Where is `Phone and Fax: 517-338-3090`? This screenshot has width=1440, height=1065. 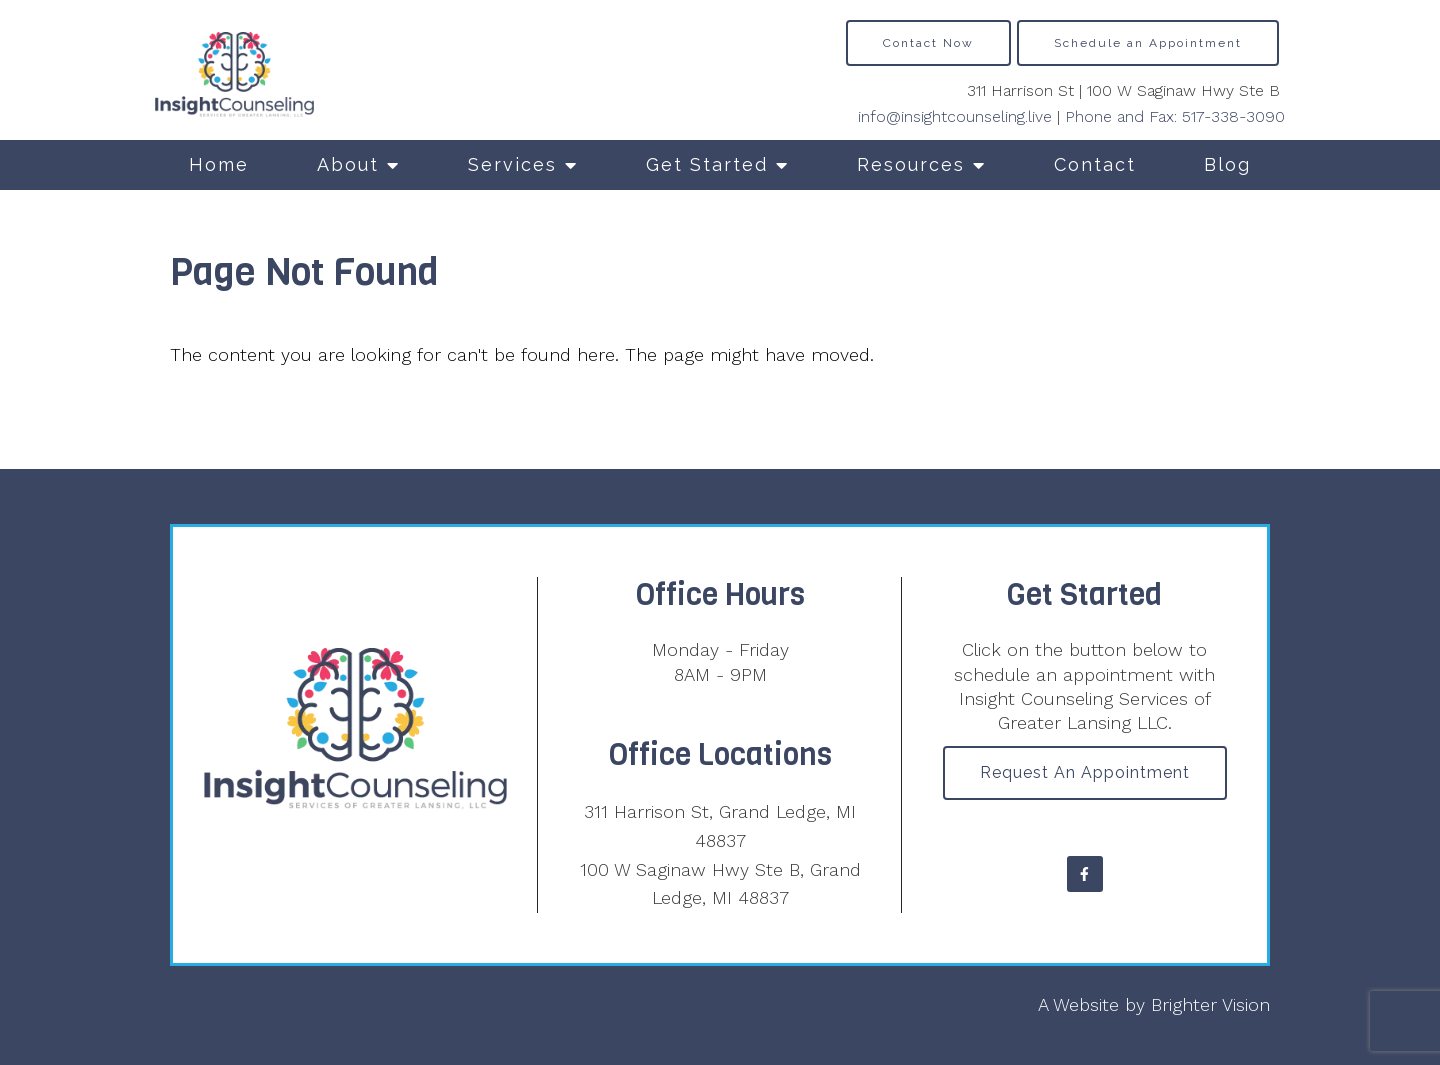
Phone and Fax: 517-338-3090 is located at coordinates (1175, 116).